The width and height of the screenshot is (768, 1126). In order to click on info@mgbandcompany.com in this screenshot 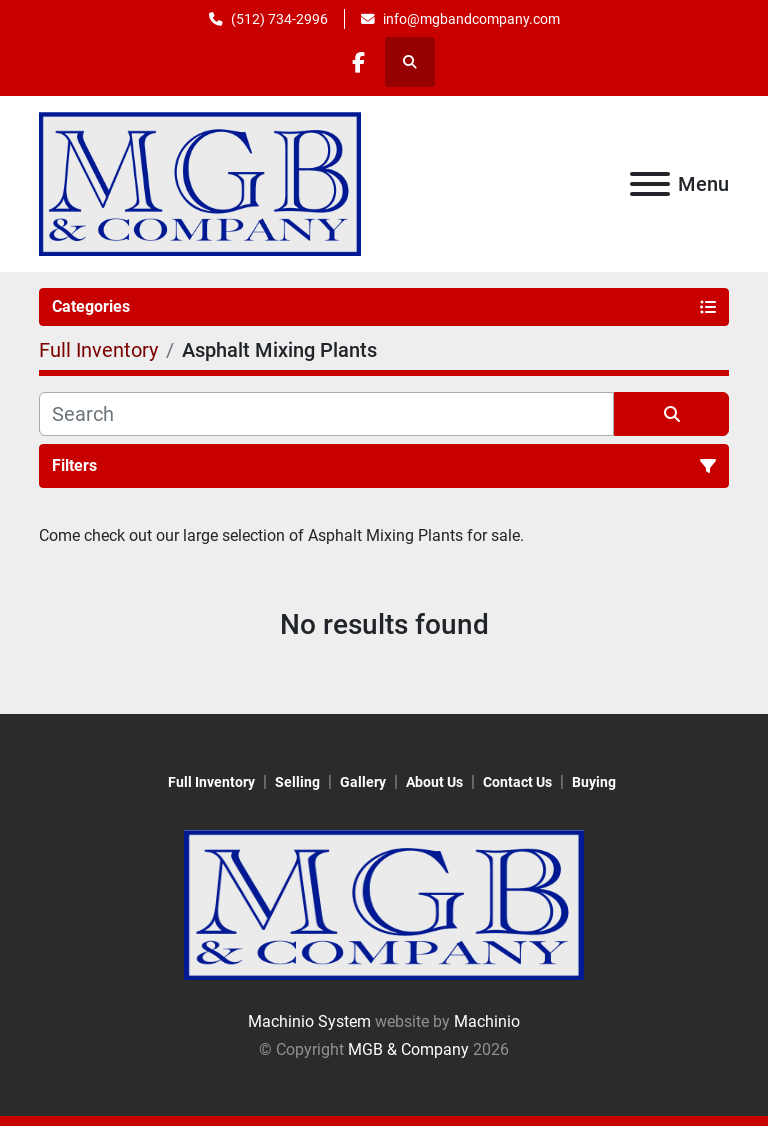, I will do `click(471, 19)`.